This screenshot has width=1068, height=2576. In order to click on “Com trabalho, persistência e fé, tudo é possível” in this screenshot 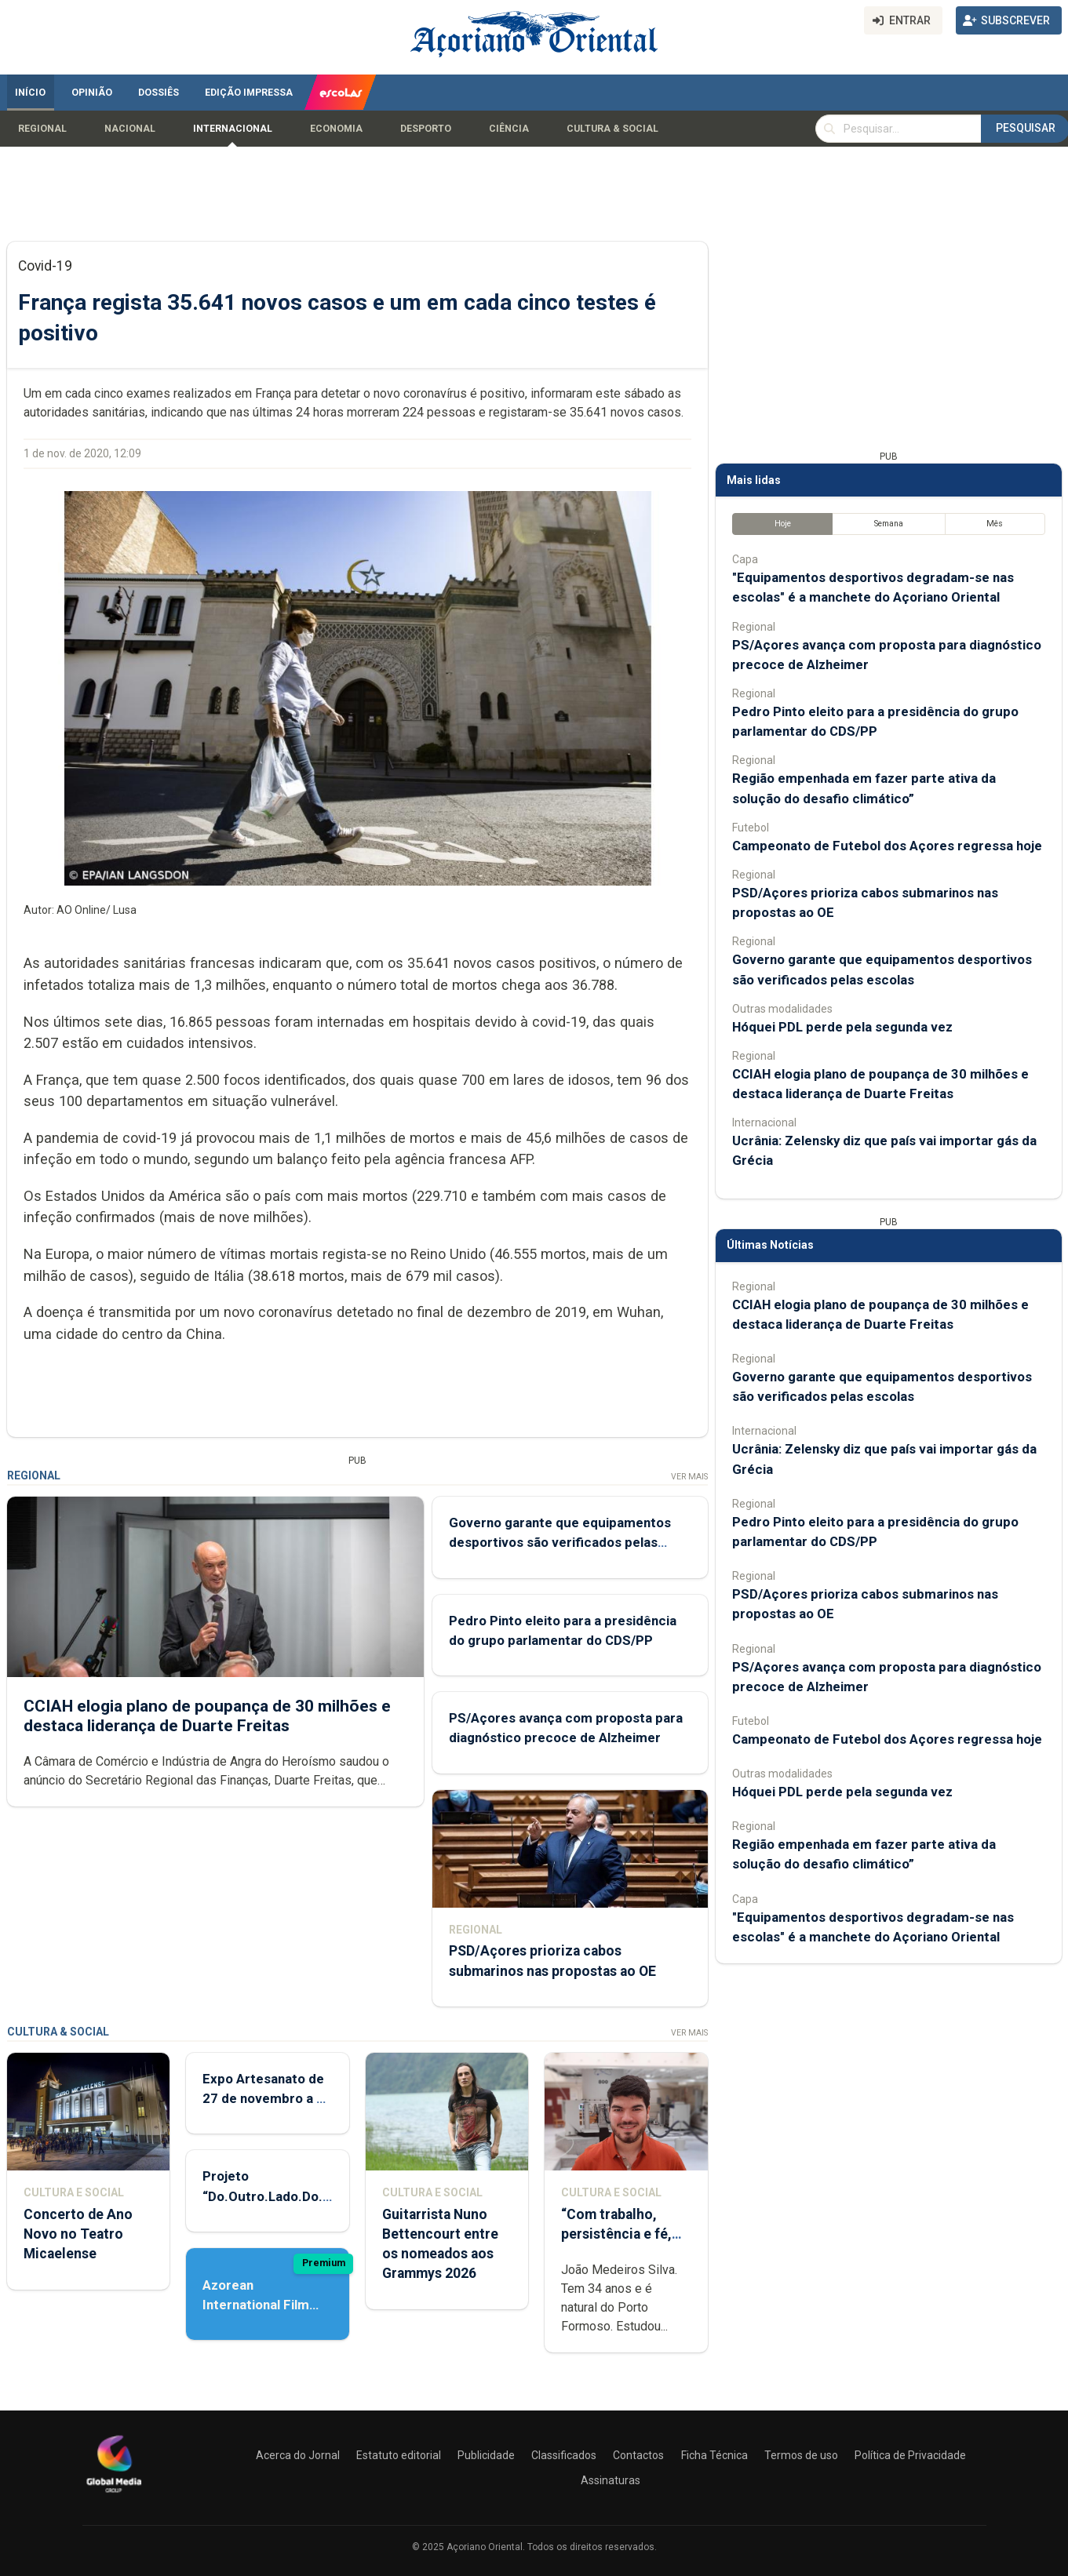, I will do `click(616, 2234)`.